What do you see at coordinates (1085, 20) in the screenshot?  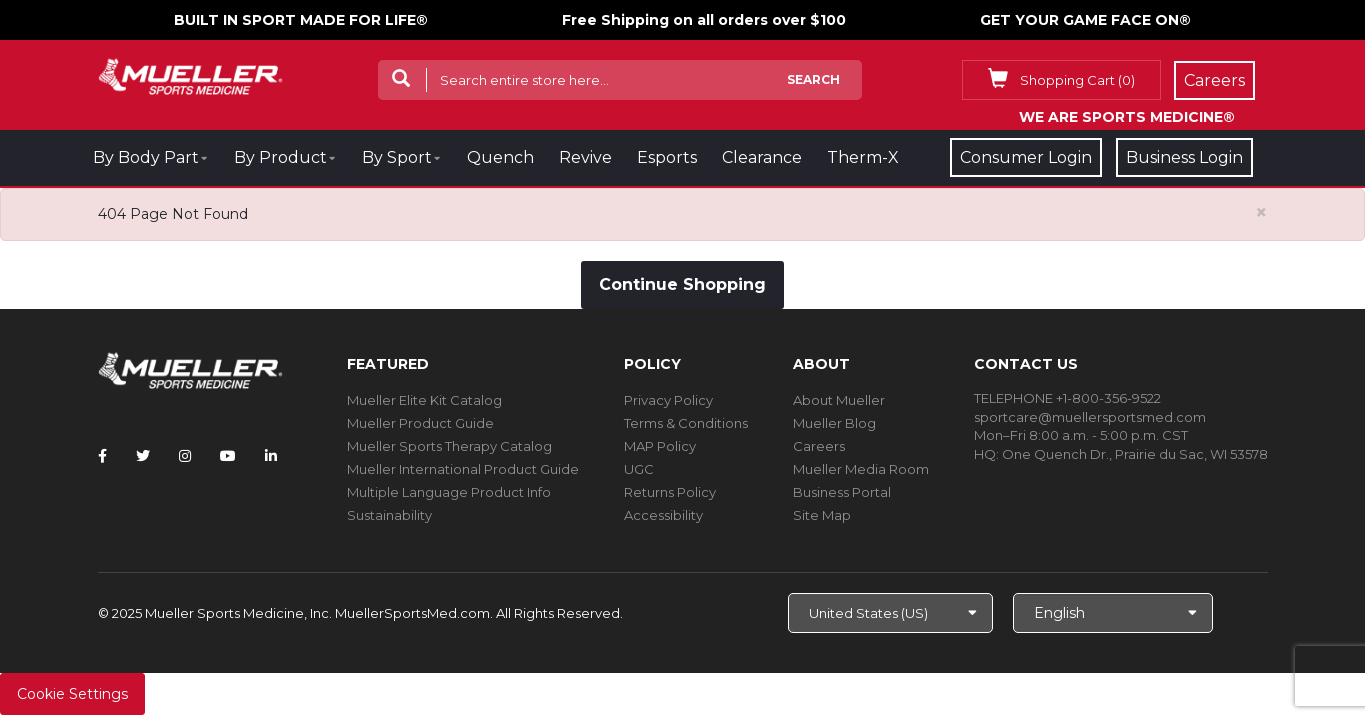 I see `GET YOUR GAME FACE ON®` at bounding box center [1085, 20].